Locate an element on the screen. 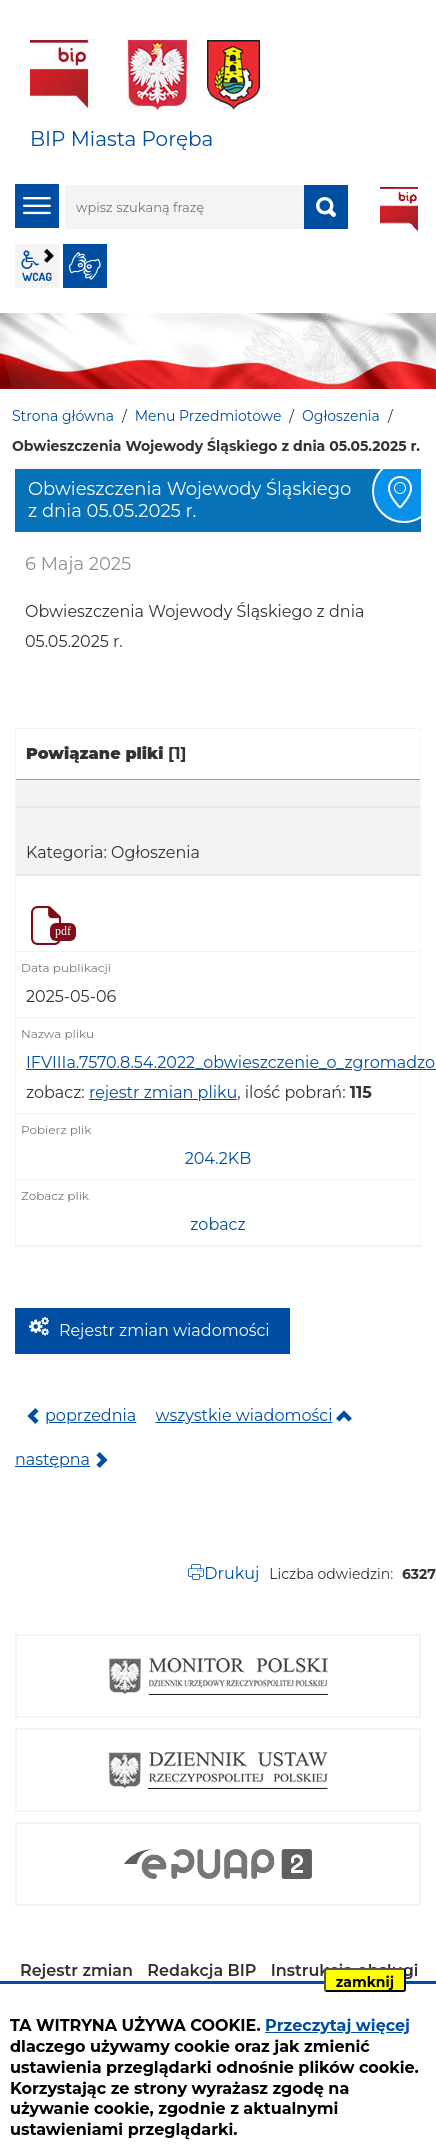 This screenshot has width=436, height=2156. Przeczytaj więcej is located at coordinates (337, 2025).